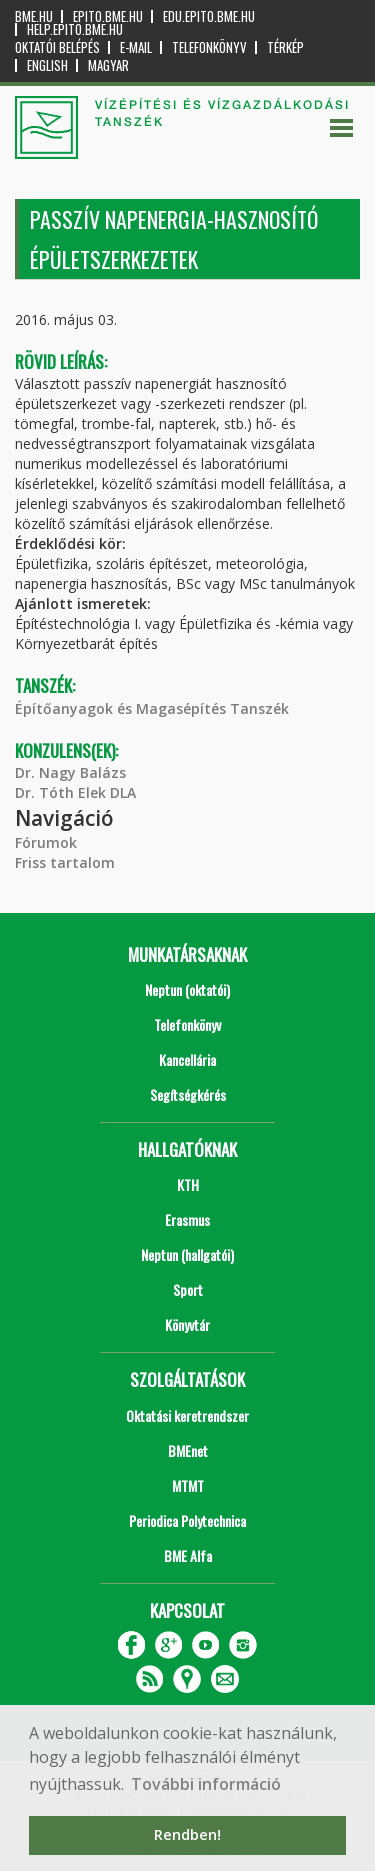 The height and width of the screenshot is (1871, 375). Describe the element at coordinates (108, 65) in the screenshot. I see `Magyar` at that location.